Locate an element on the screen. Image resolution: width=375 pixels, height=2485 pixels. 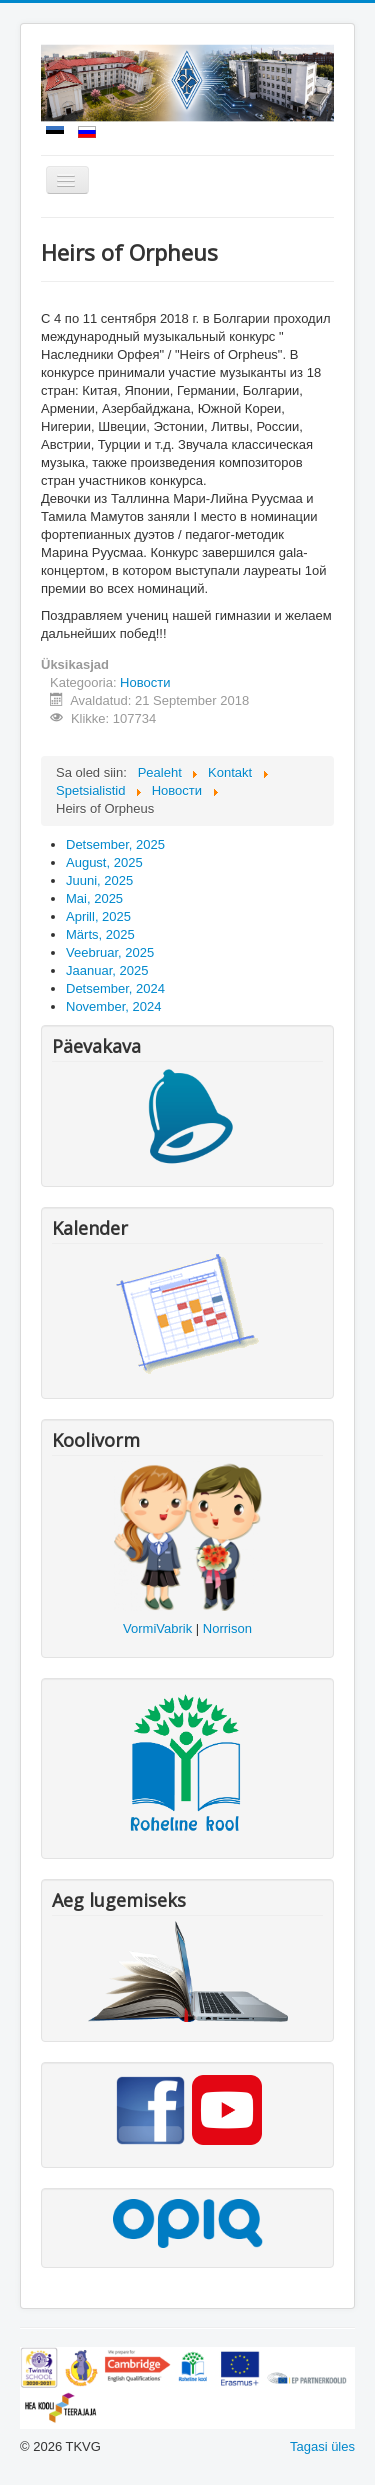
Mai, 2025 is located at coordinates (94, 898).